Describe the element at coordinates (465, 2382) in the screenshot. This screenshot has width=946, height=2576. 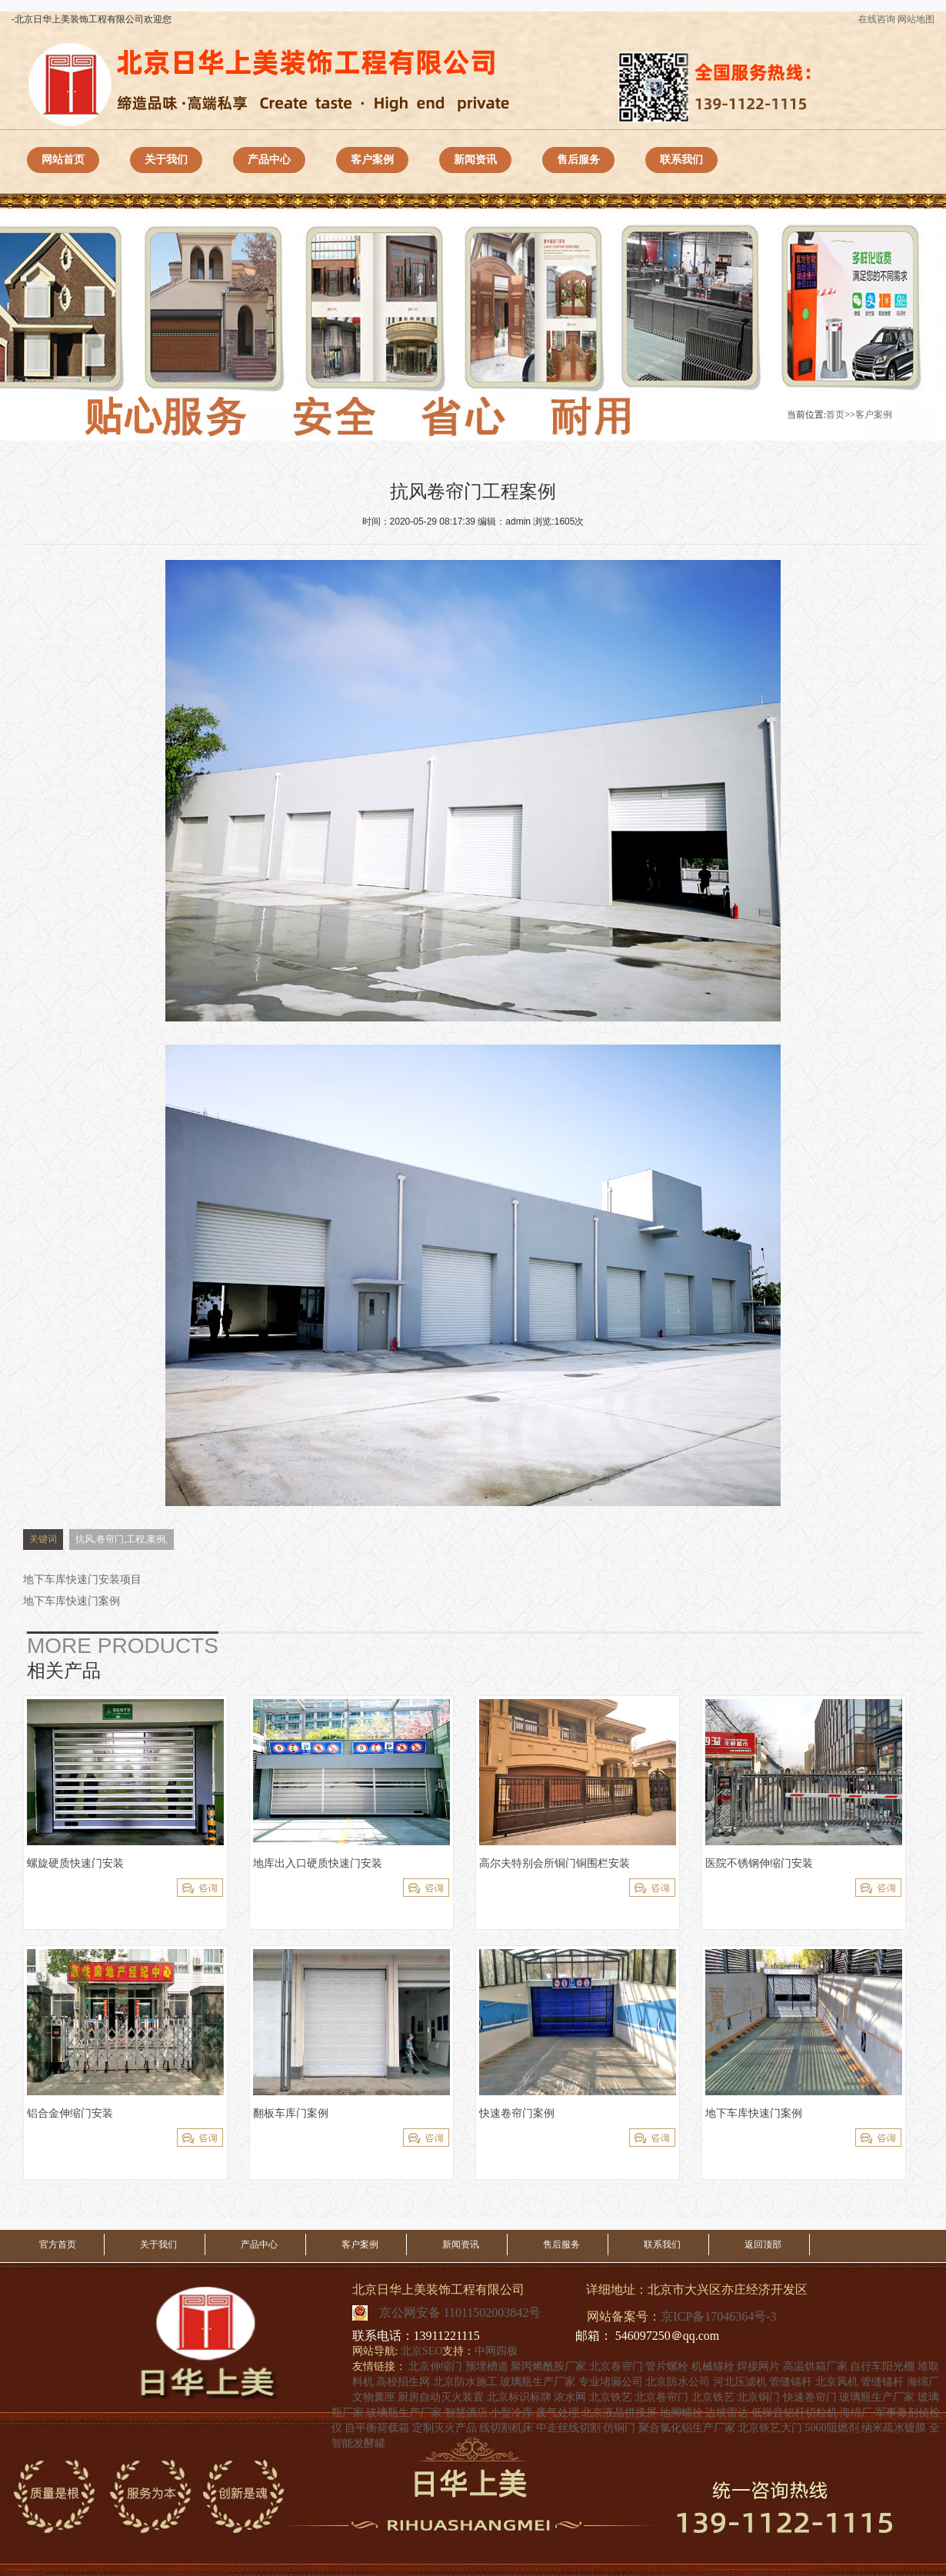
I see `北京防水施工` at that location.